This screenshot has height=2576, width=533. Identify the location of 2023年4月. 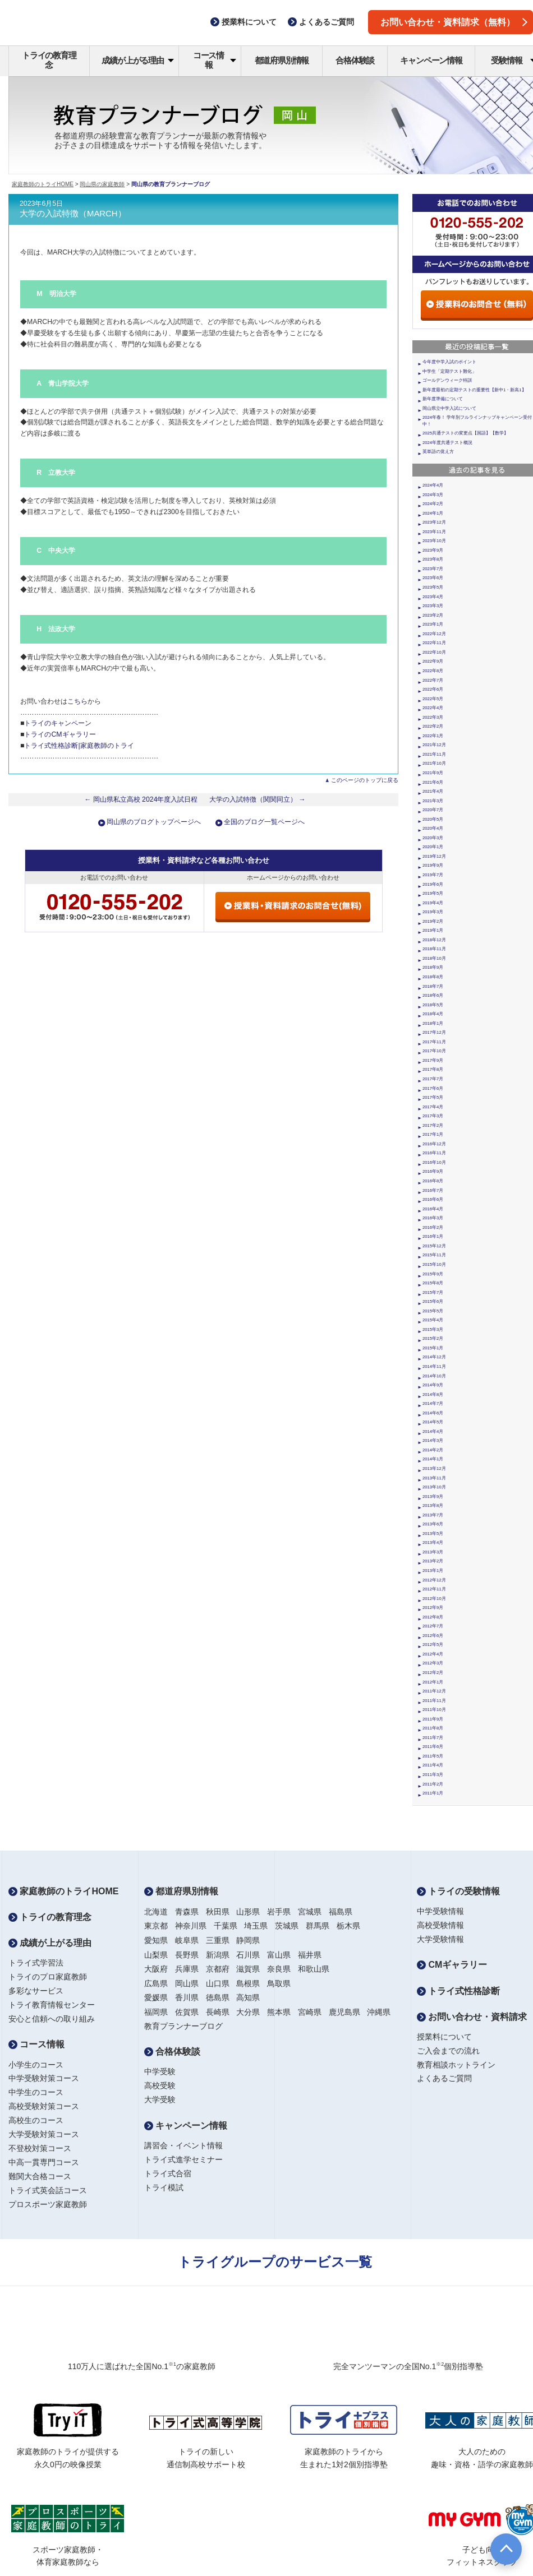
(432, 596).